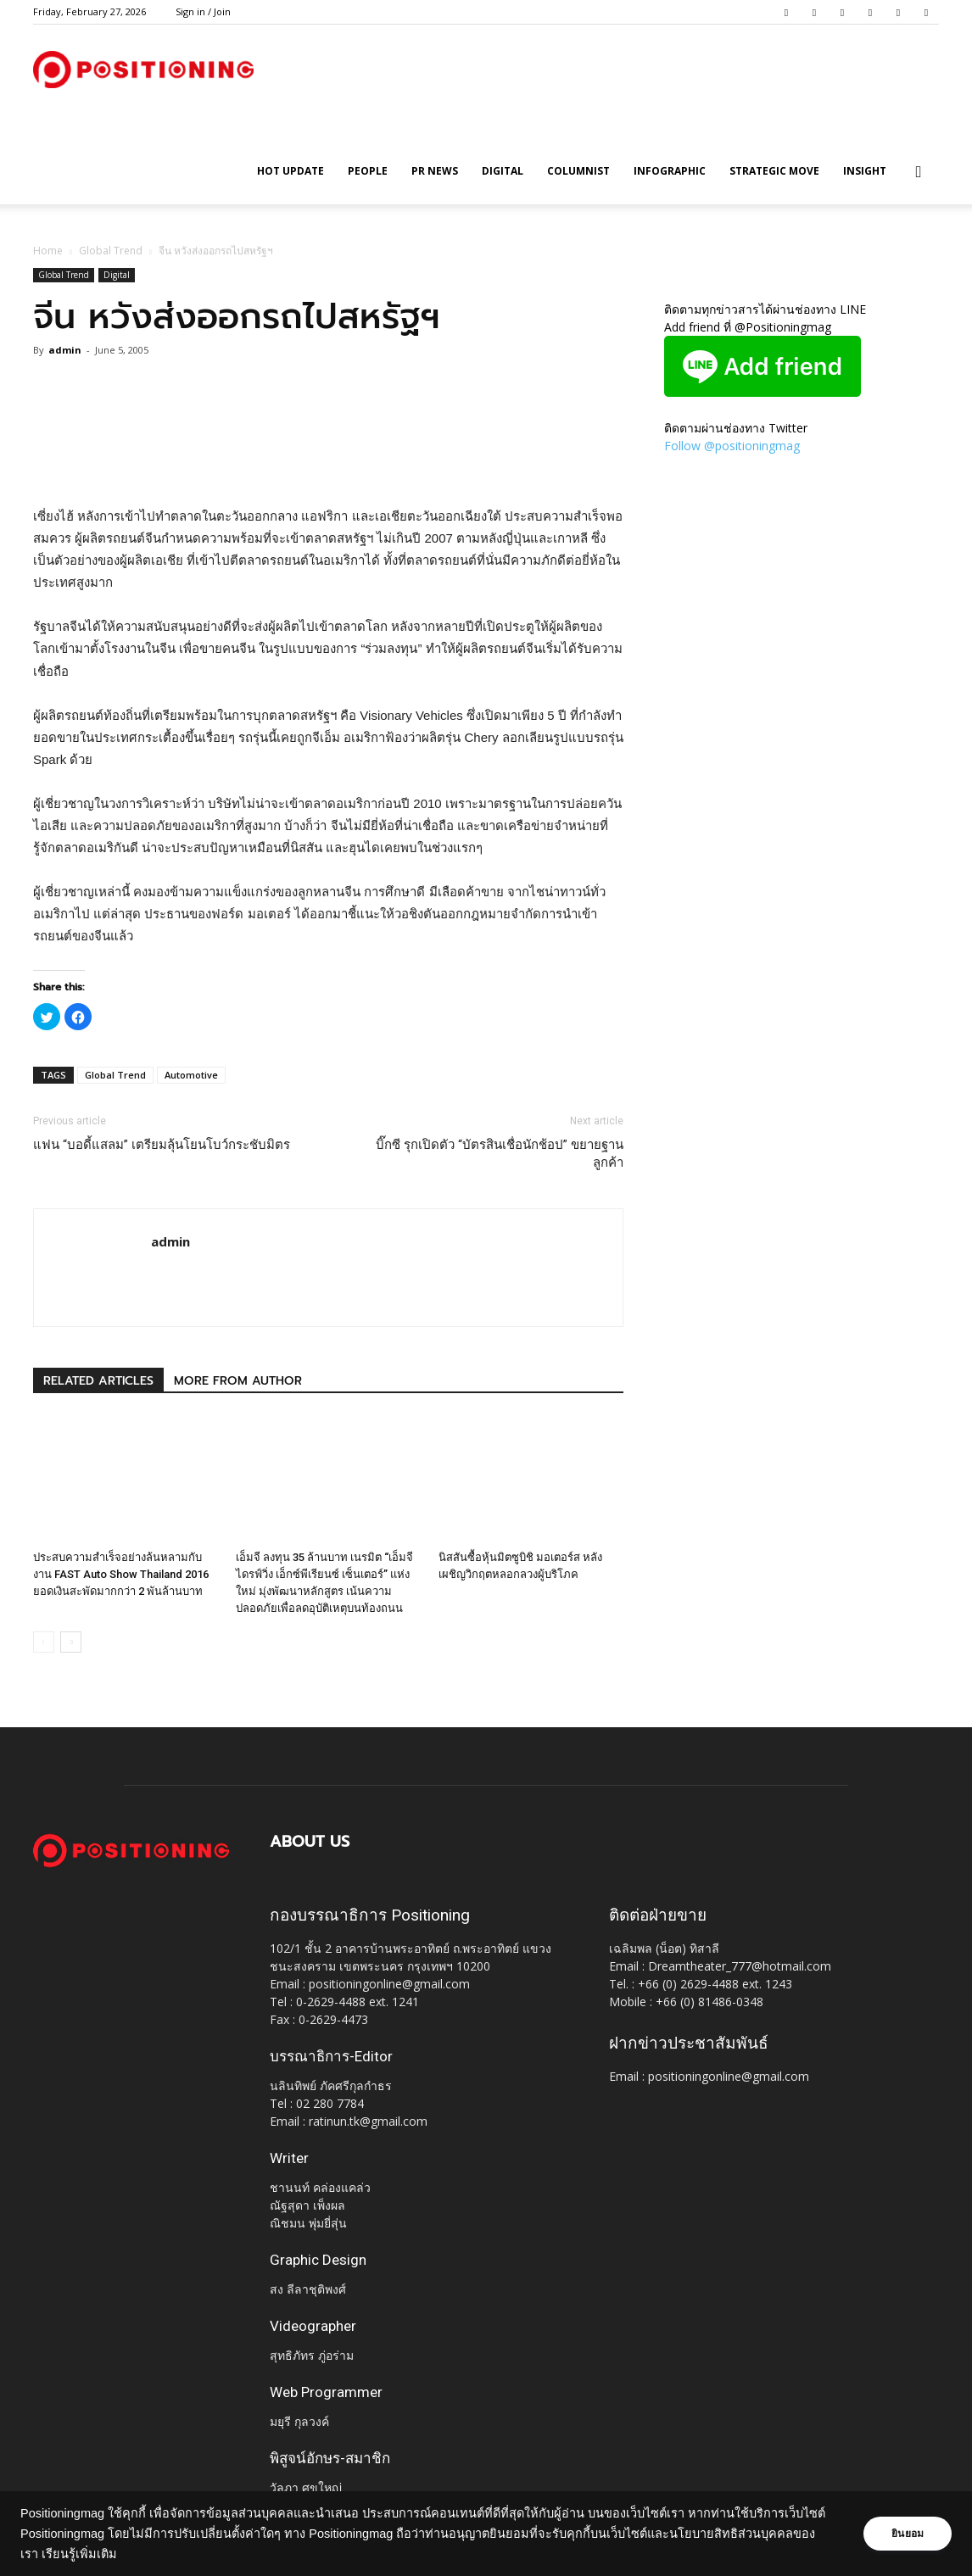 Image resolution: width=972 pixels, height=2576 pixels. Describe the element at coordinates (203, 11) in the screenshot. I see `Sign in / Join` at that location.